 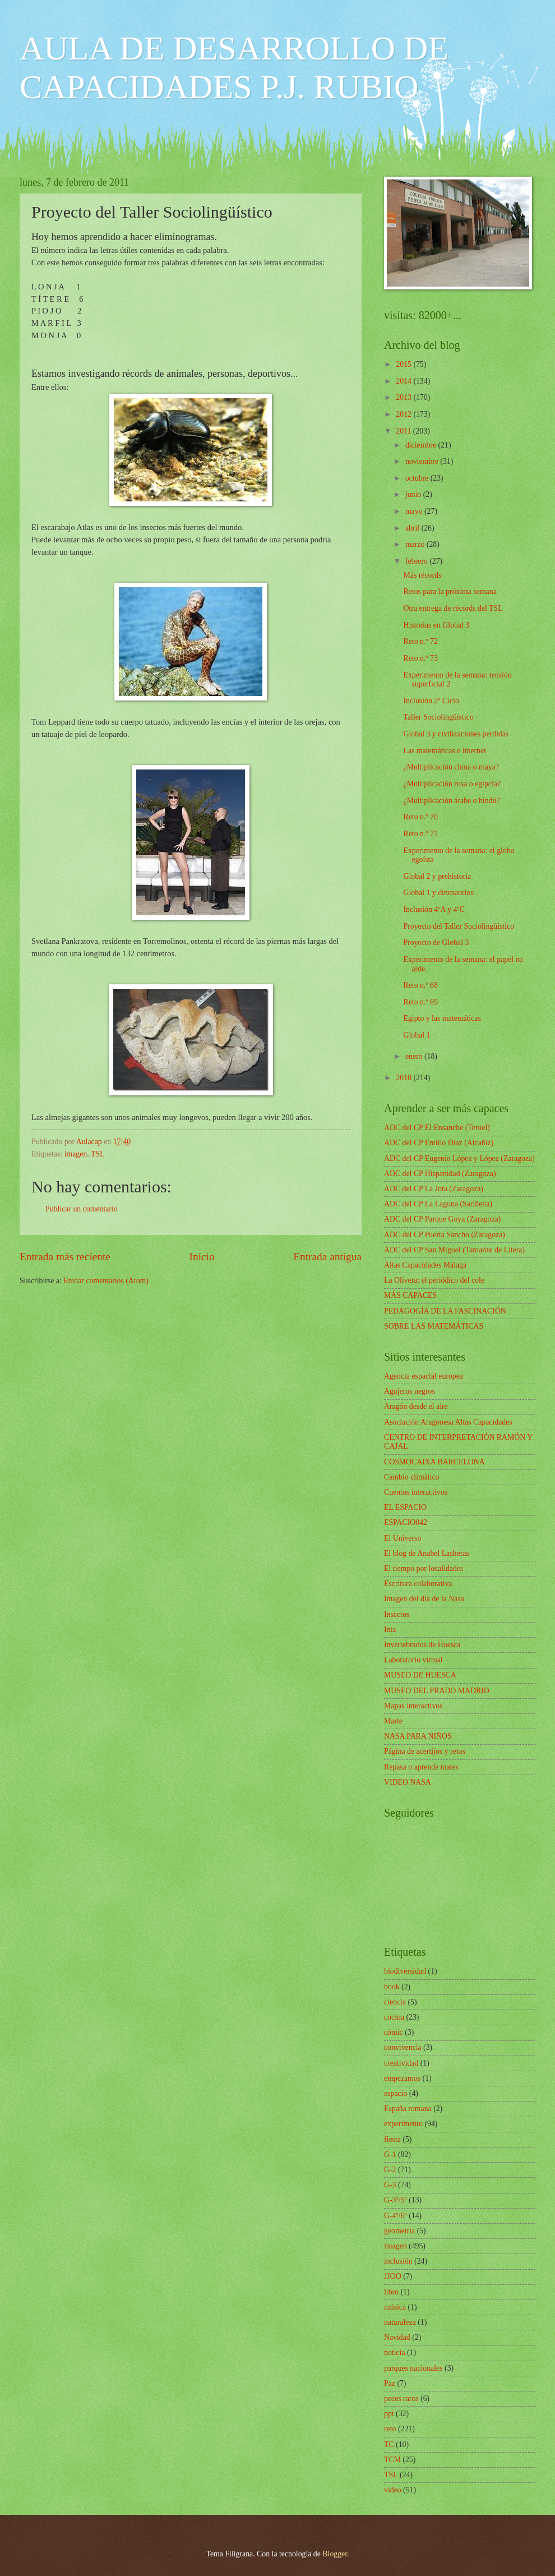 What do you see at coordinates (405, 1971) in the screenshot?
I see `biodiversidad` at bounding box center [405, 1971].